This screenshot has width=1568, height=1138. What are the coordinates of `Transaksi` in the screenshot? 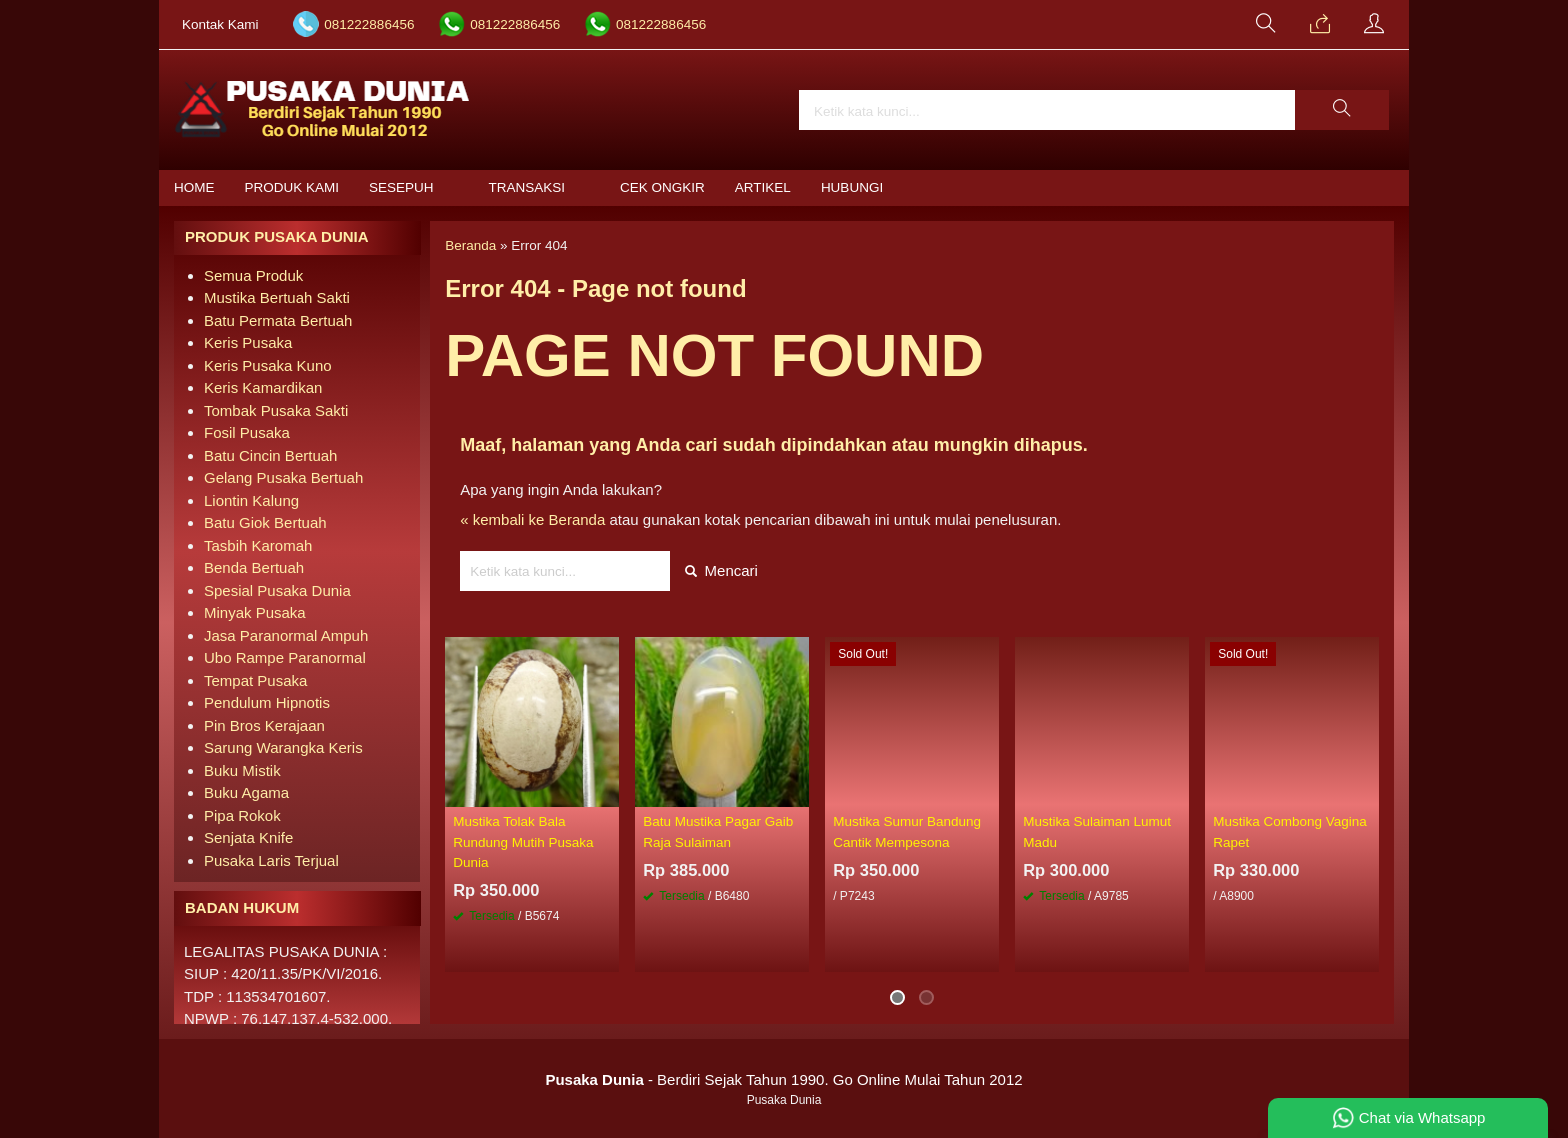 It's located at (527, 187).